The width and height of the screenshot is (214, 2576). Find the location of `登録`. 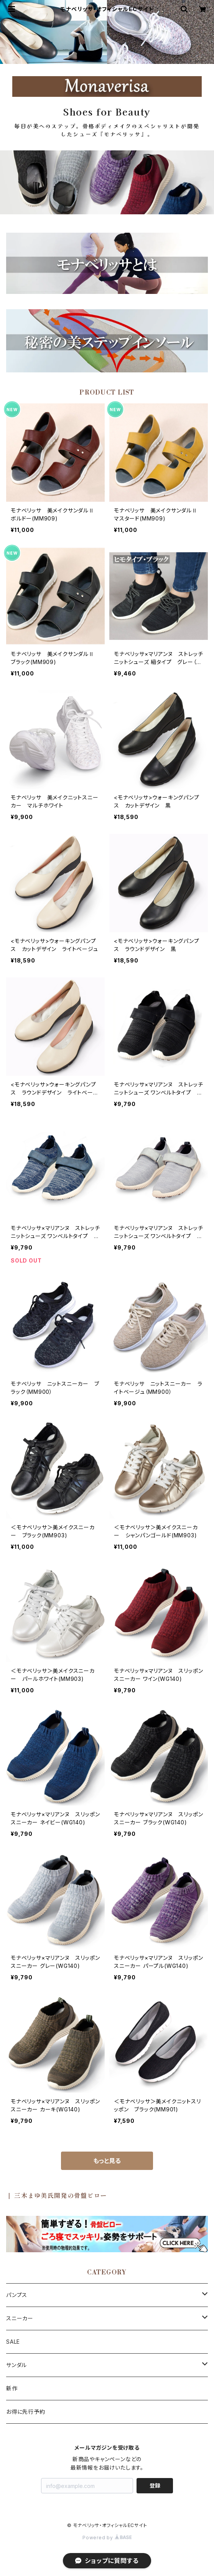

登録 is located at coordinates (155, 2485).